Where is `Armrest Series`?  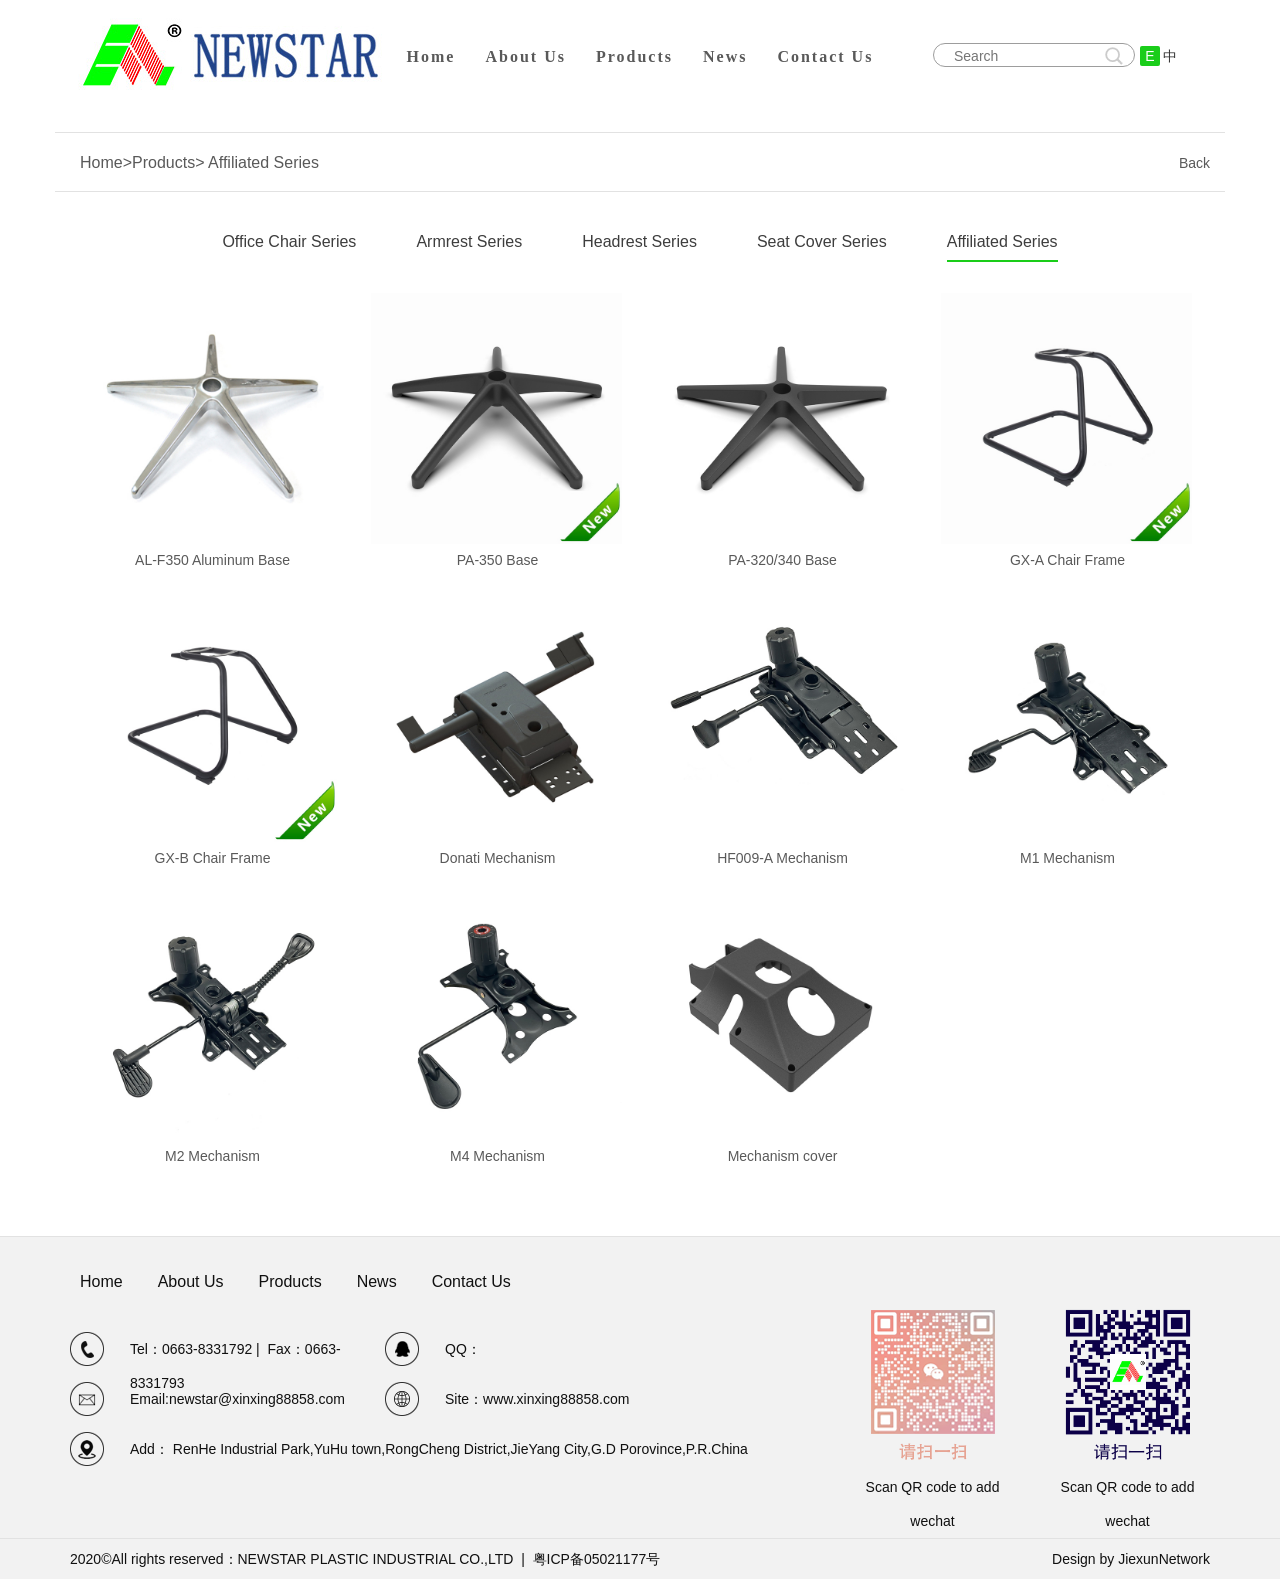
Armrest Series is located at coordinates (469, 241).